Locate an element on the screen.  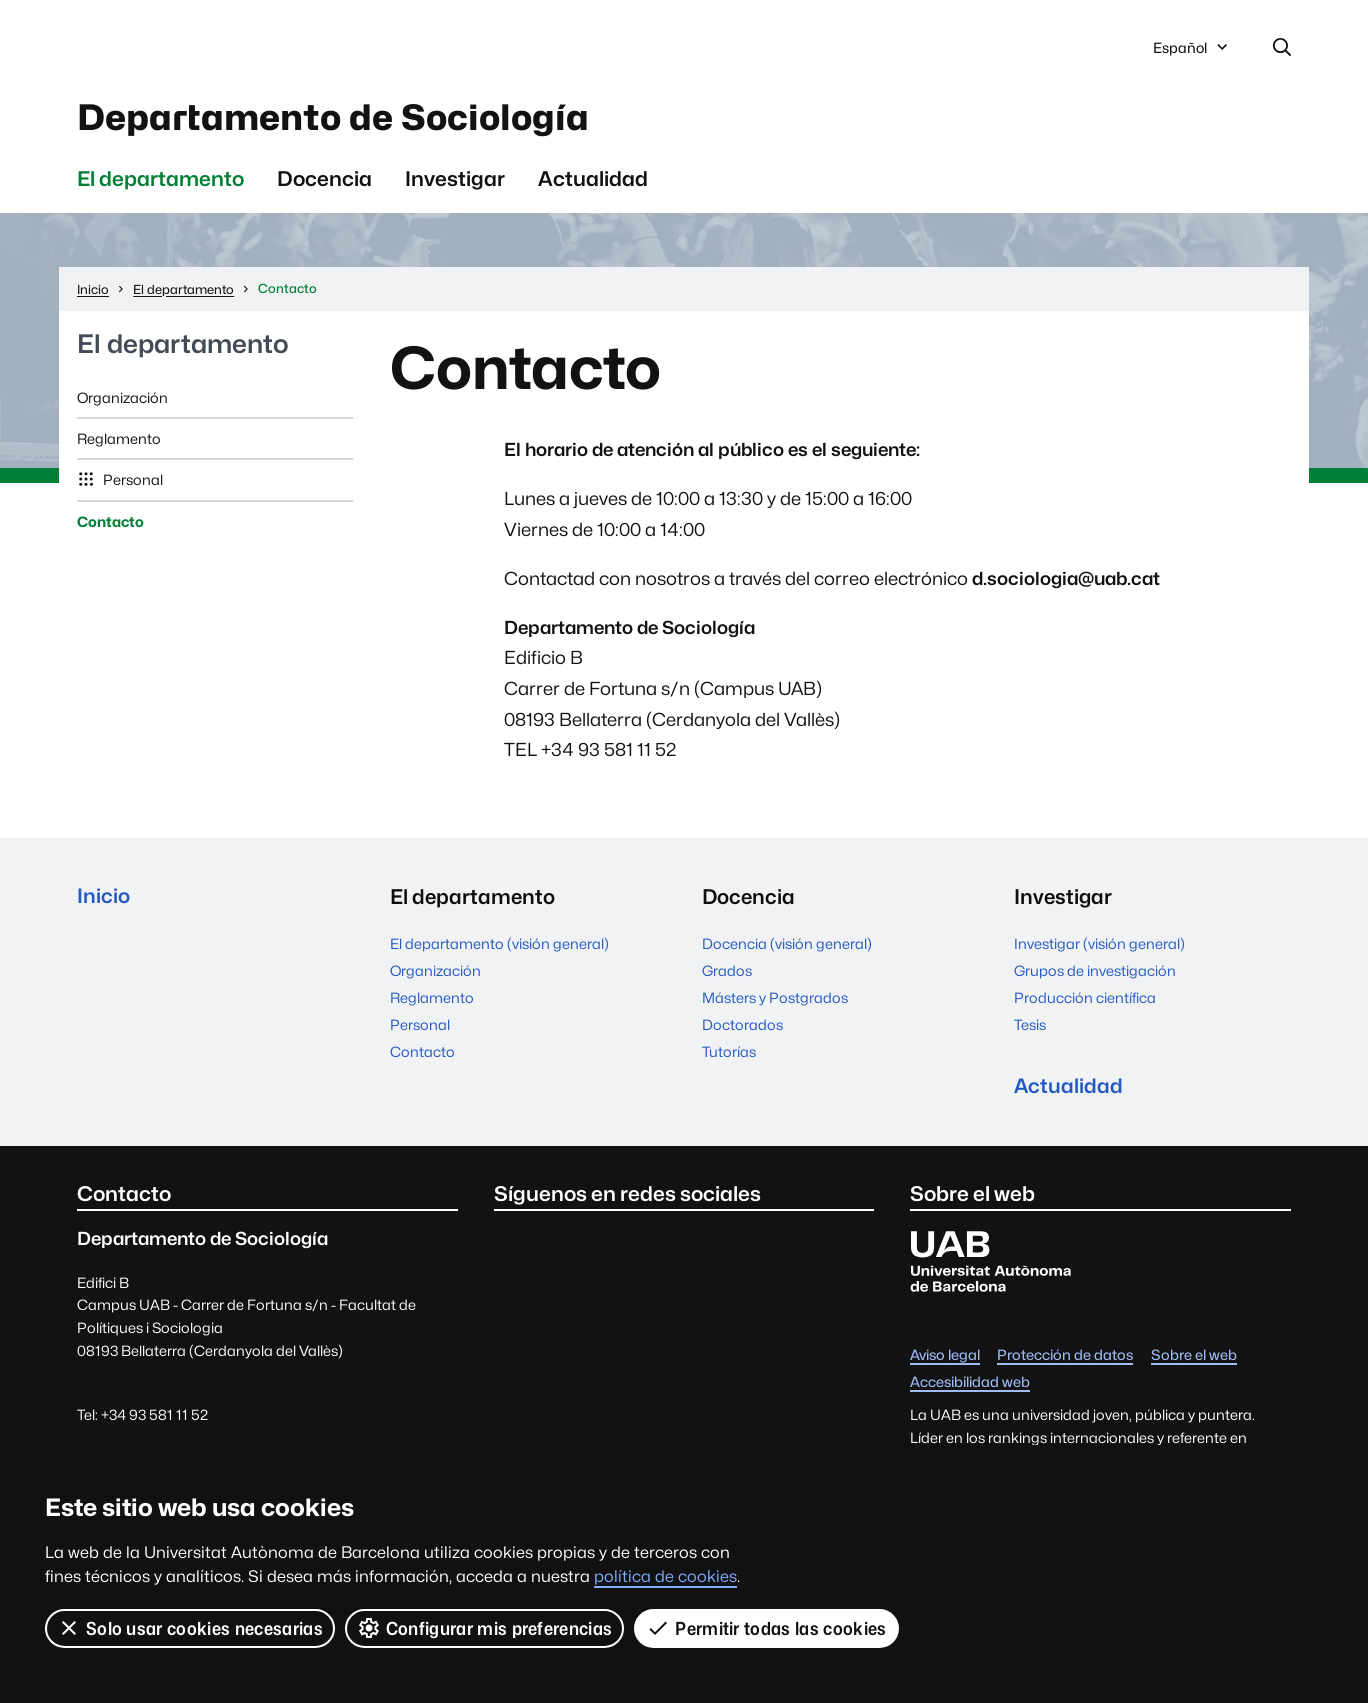
Producción científica is located at coordinates (1085, 999).